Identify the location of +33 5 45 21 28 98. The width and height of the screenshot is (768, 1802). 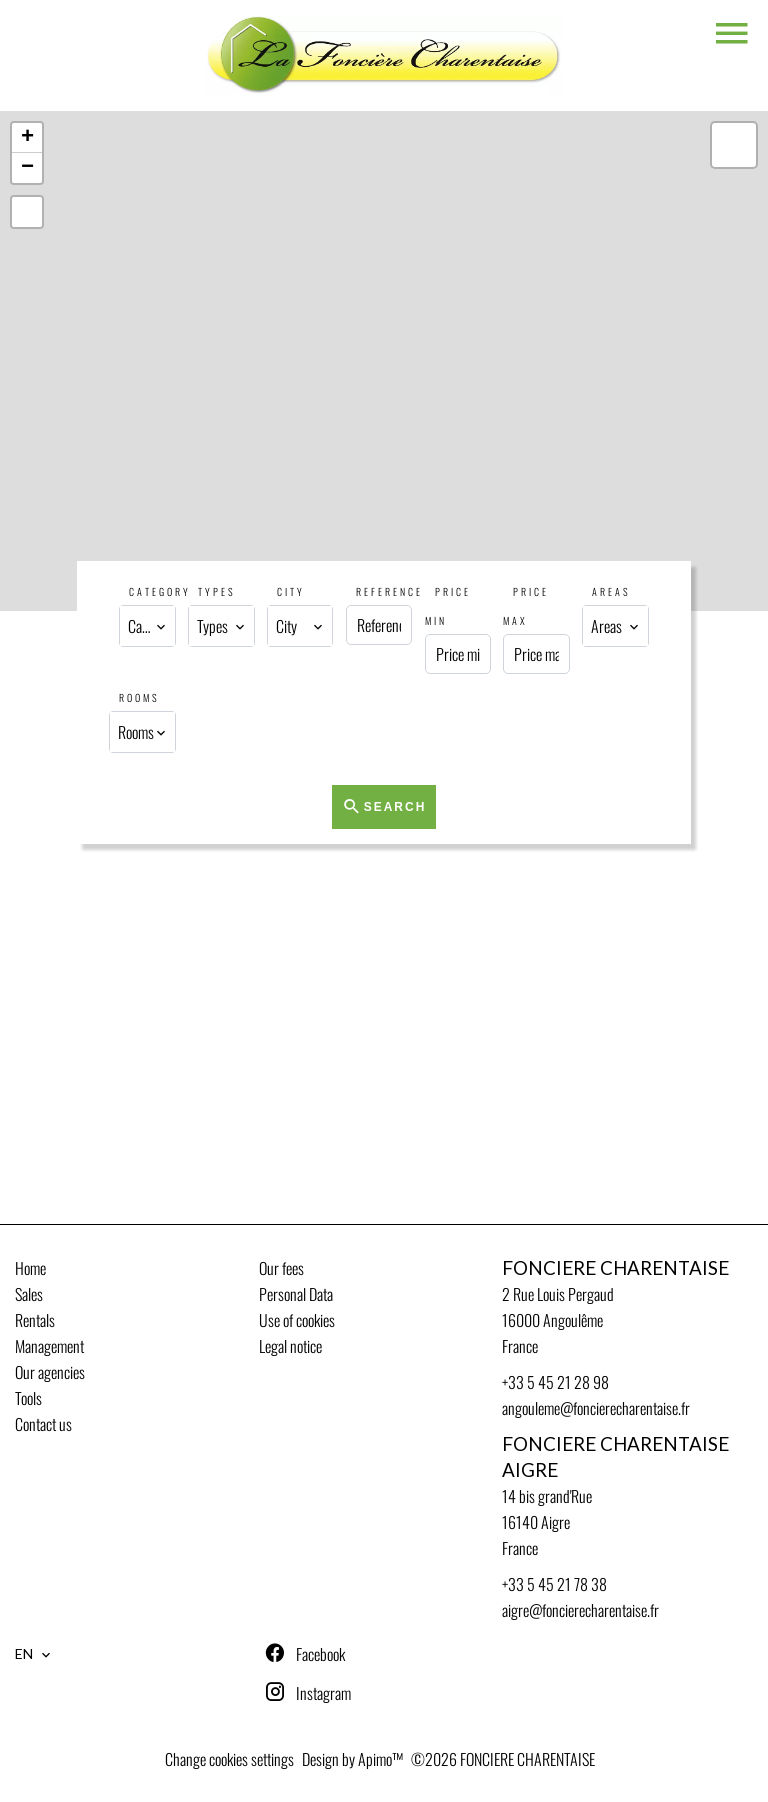
(555, 1382).